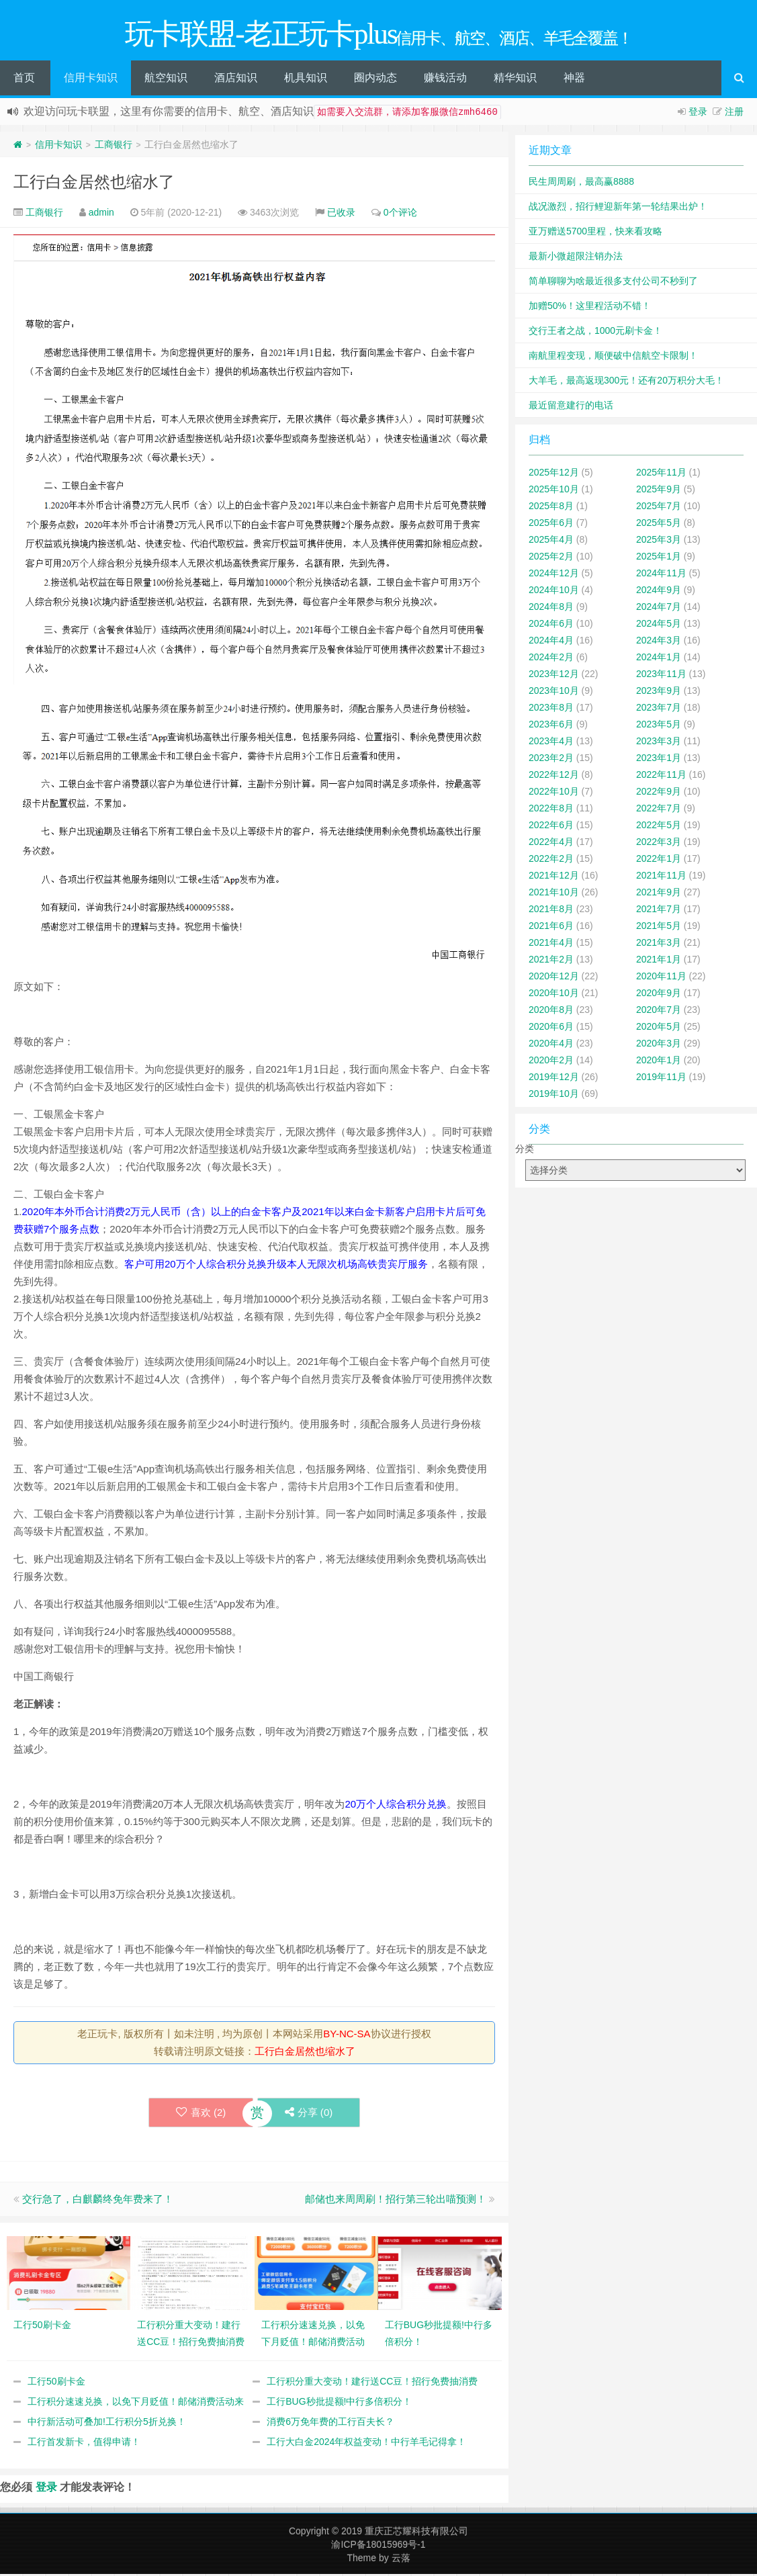 The image size is (757, 2576). What do you see at coordinates (551, 927) in the screenshot?
I see `2021年6月` at bounding box center [551, 927].